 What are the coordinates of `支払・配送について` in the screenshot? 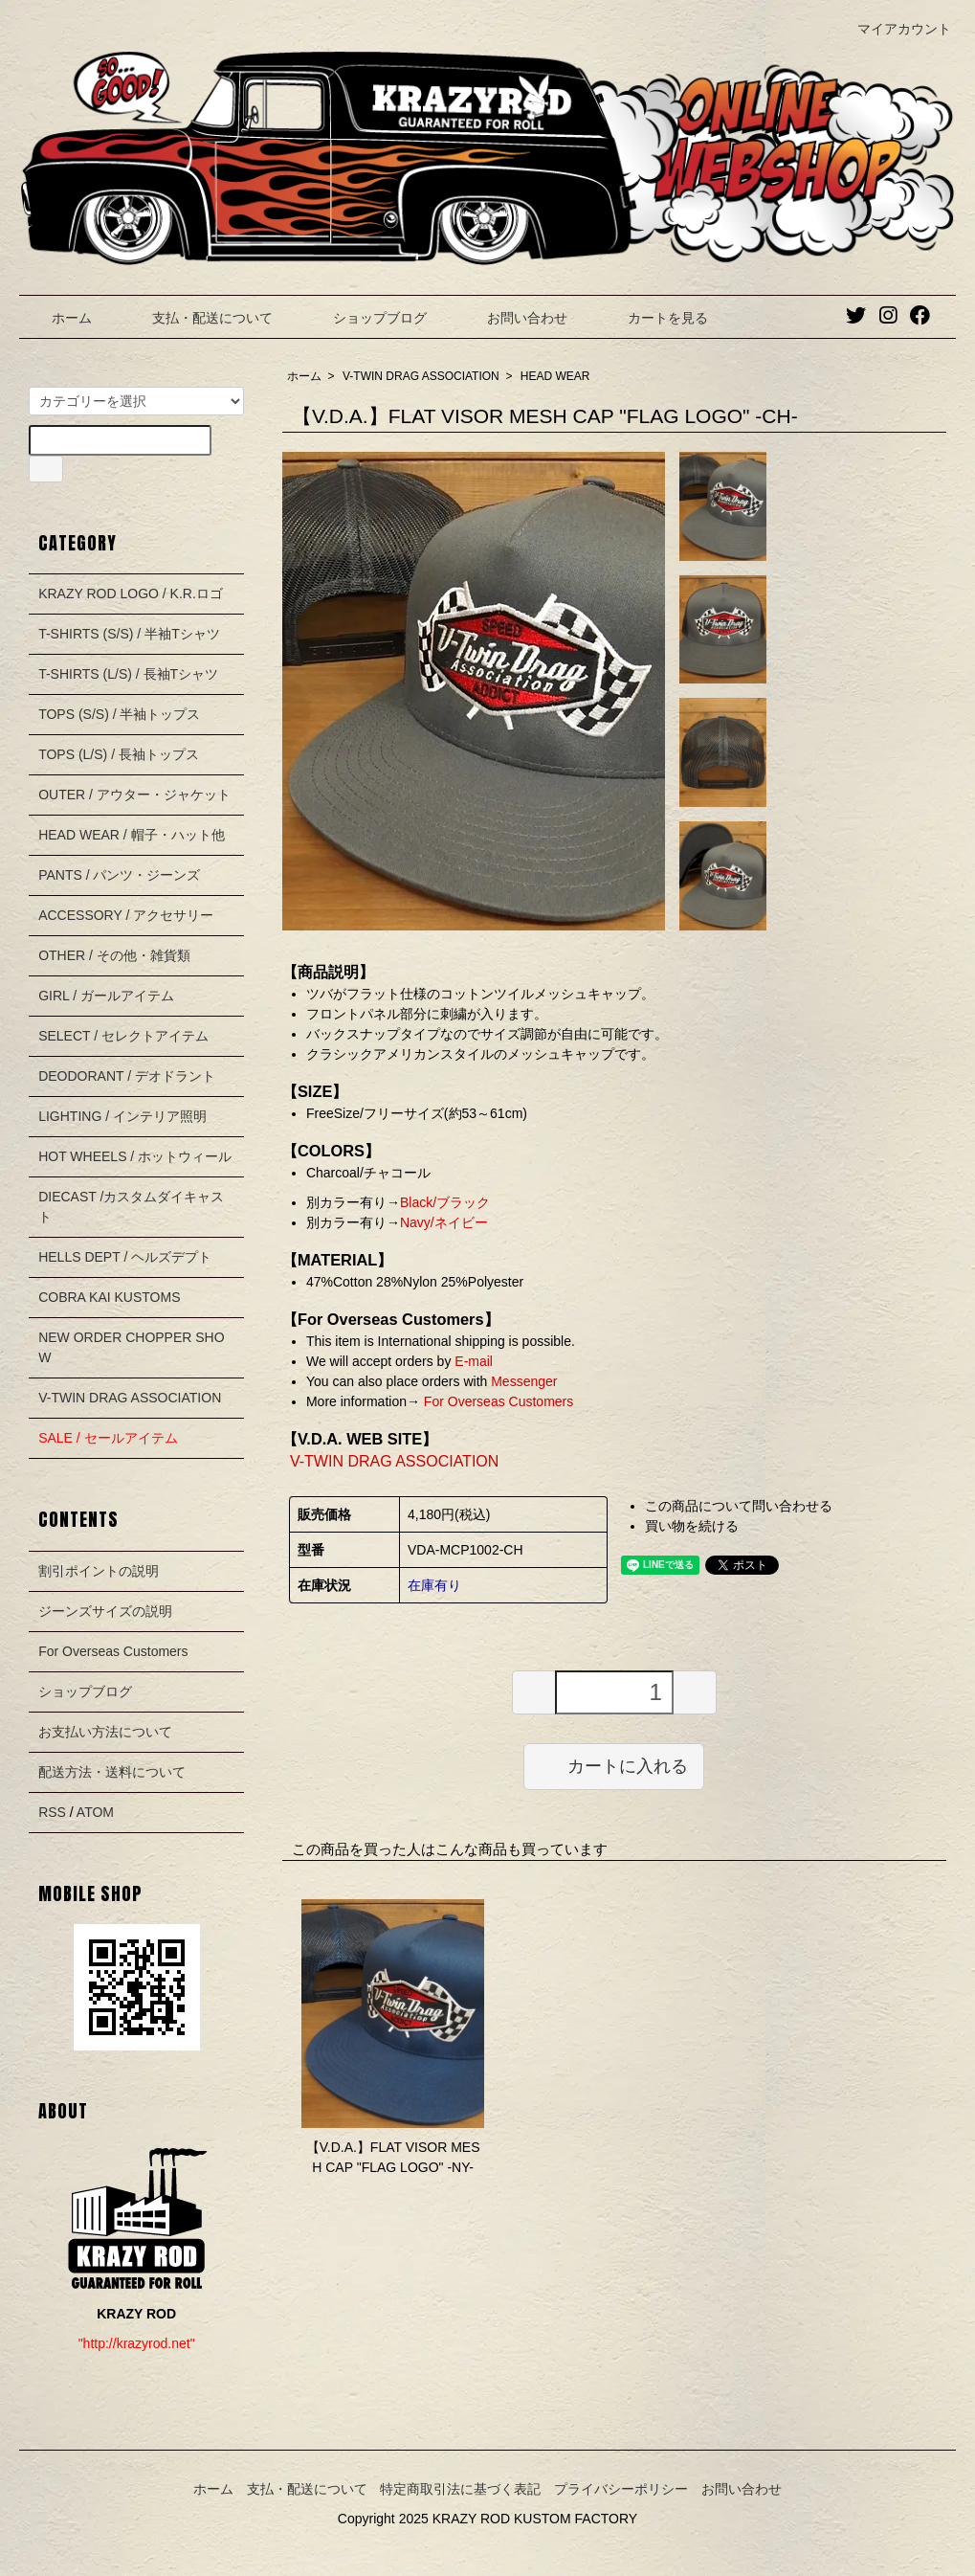 It's located at (198, 317).